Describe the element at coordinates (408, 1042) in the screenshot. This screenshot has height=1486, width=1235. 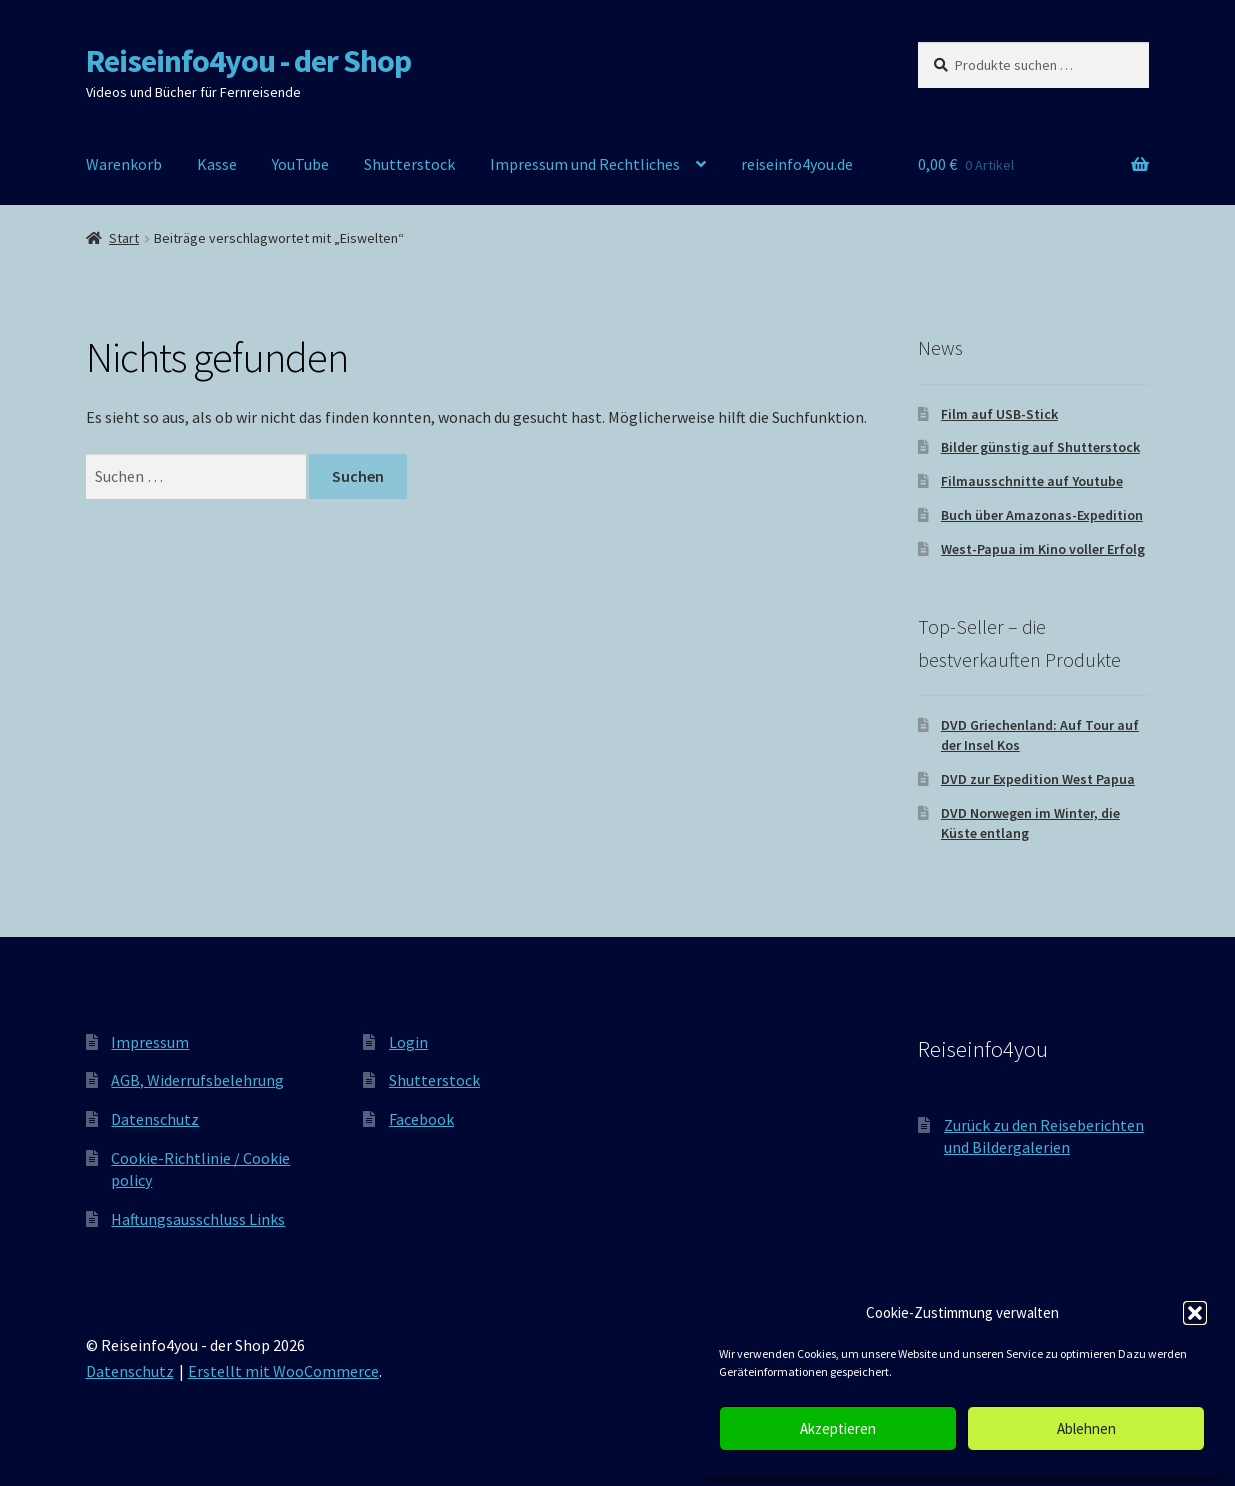
I see `Login` at that location.